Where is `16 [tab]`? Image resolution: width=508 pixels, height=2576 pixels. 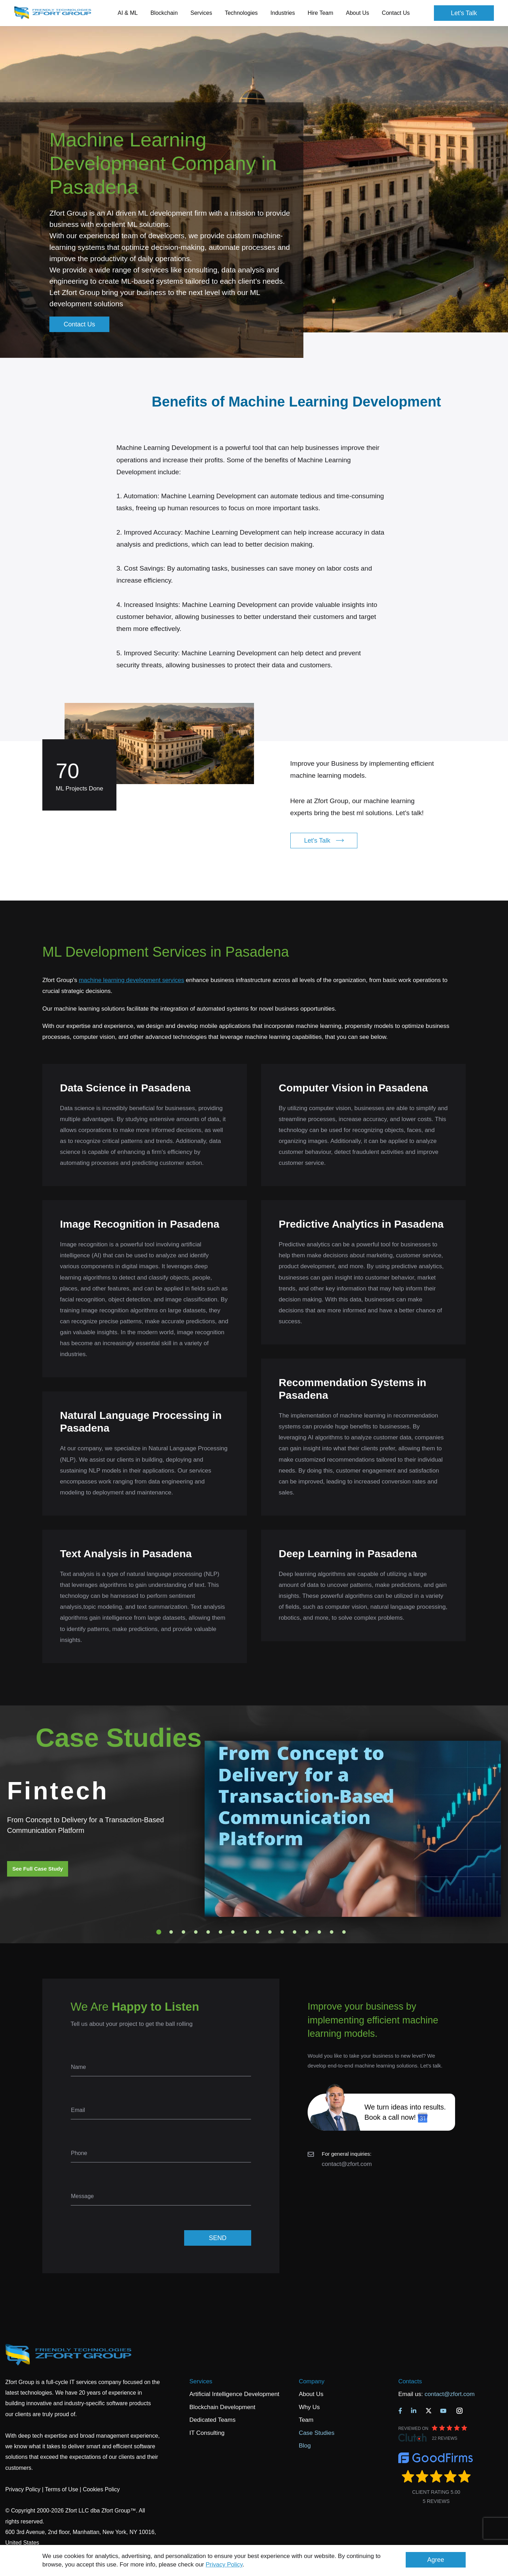
16 [tab] is located at coordinates (344, 1932).